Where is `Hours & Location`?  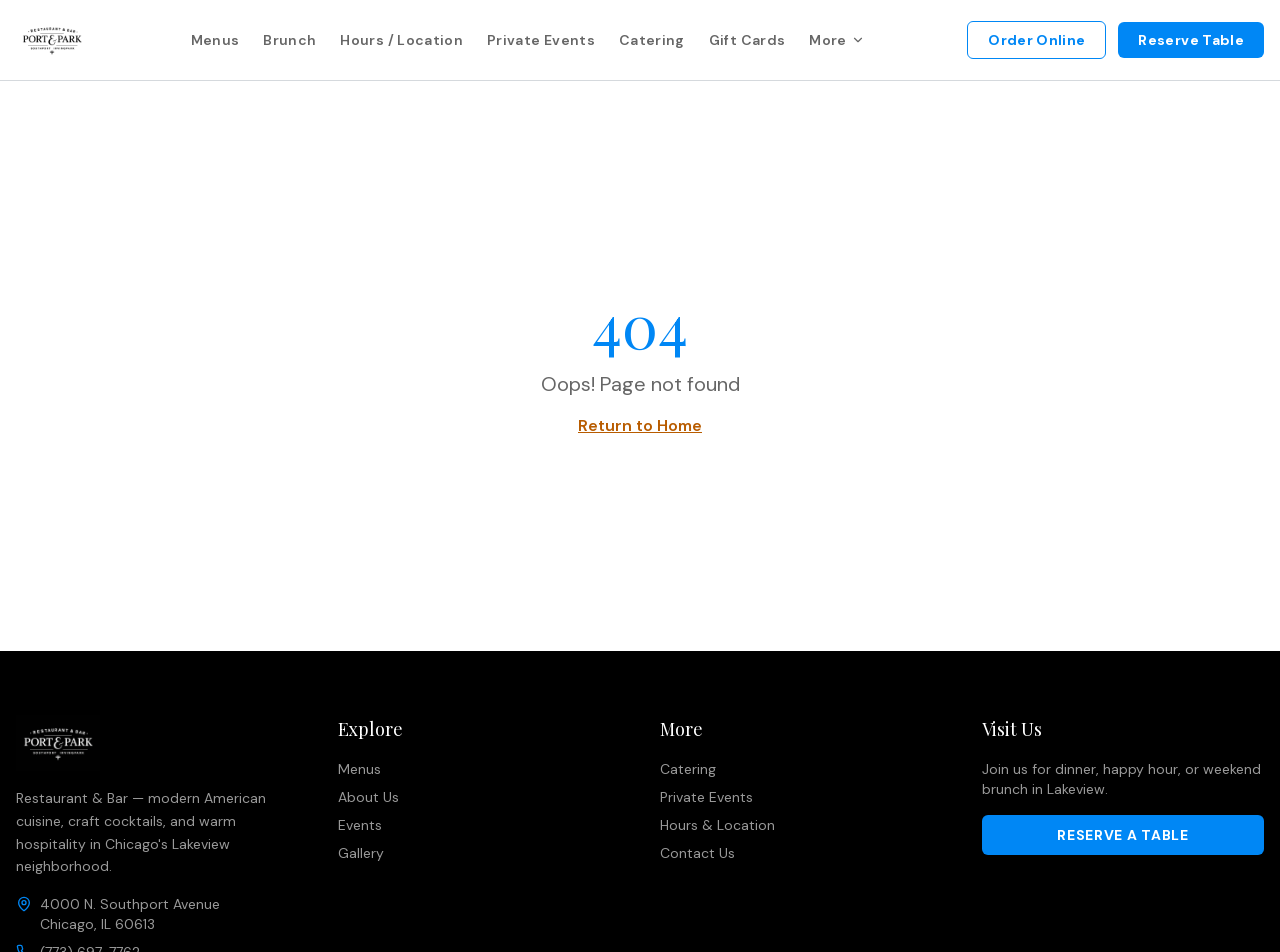 Hours & Location is located at coordinates (717, 825).